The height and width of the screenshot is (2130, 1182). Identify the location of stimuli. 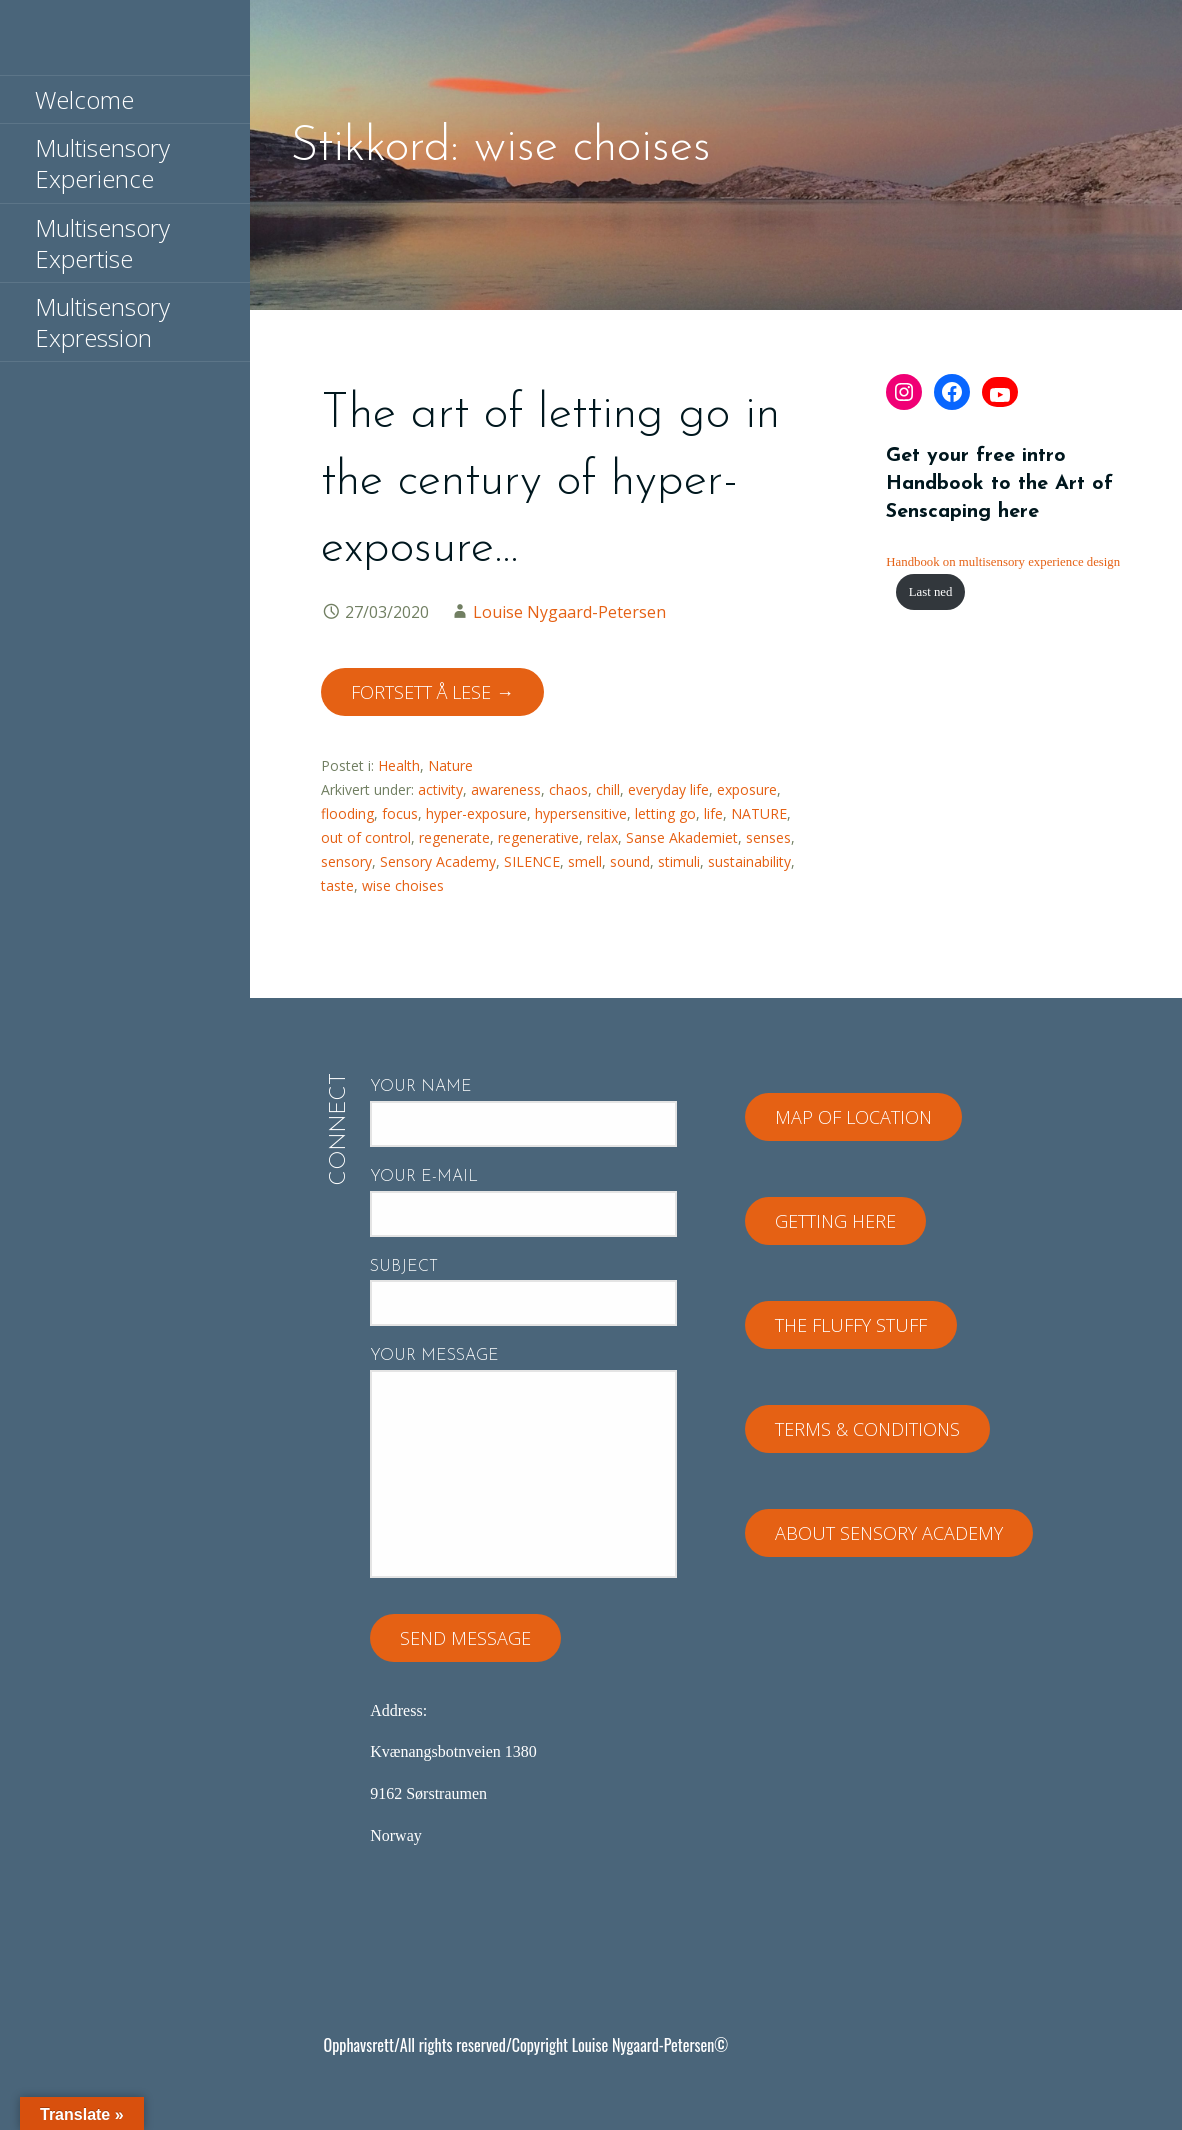
(679, 861).